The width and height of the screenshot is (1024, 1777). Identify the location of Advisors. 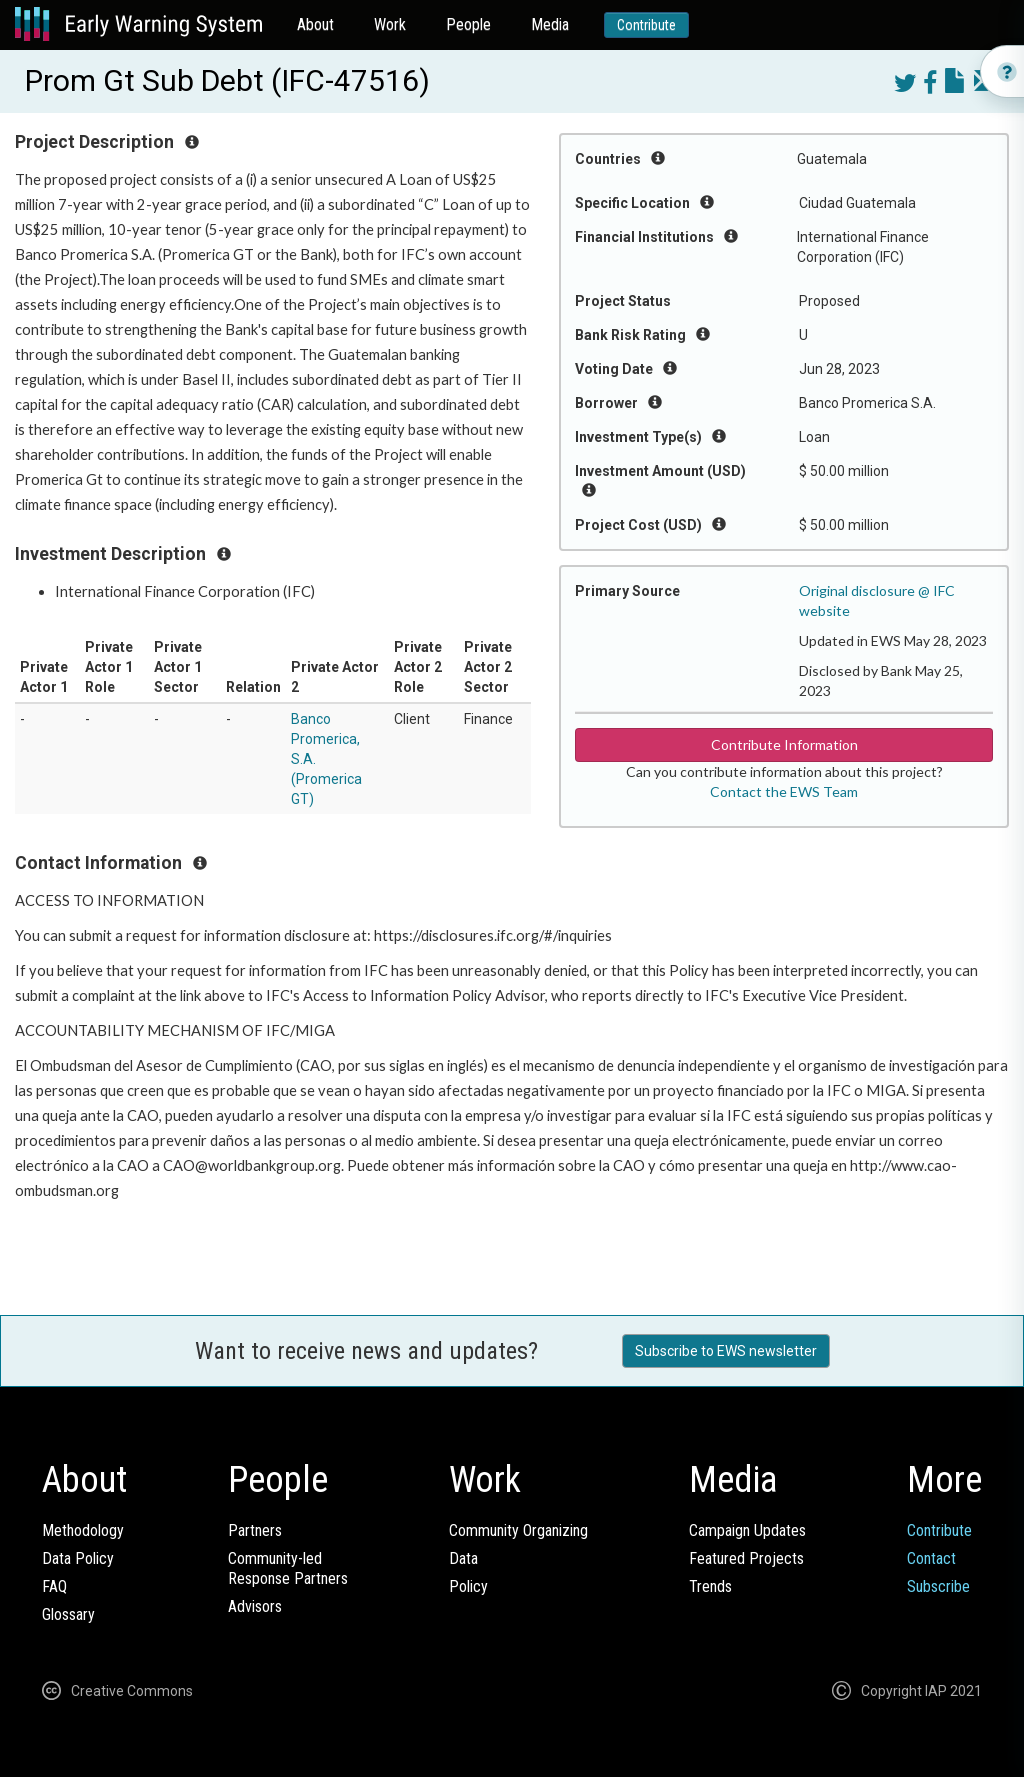
(255, 1606).